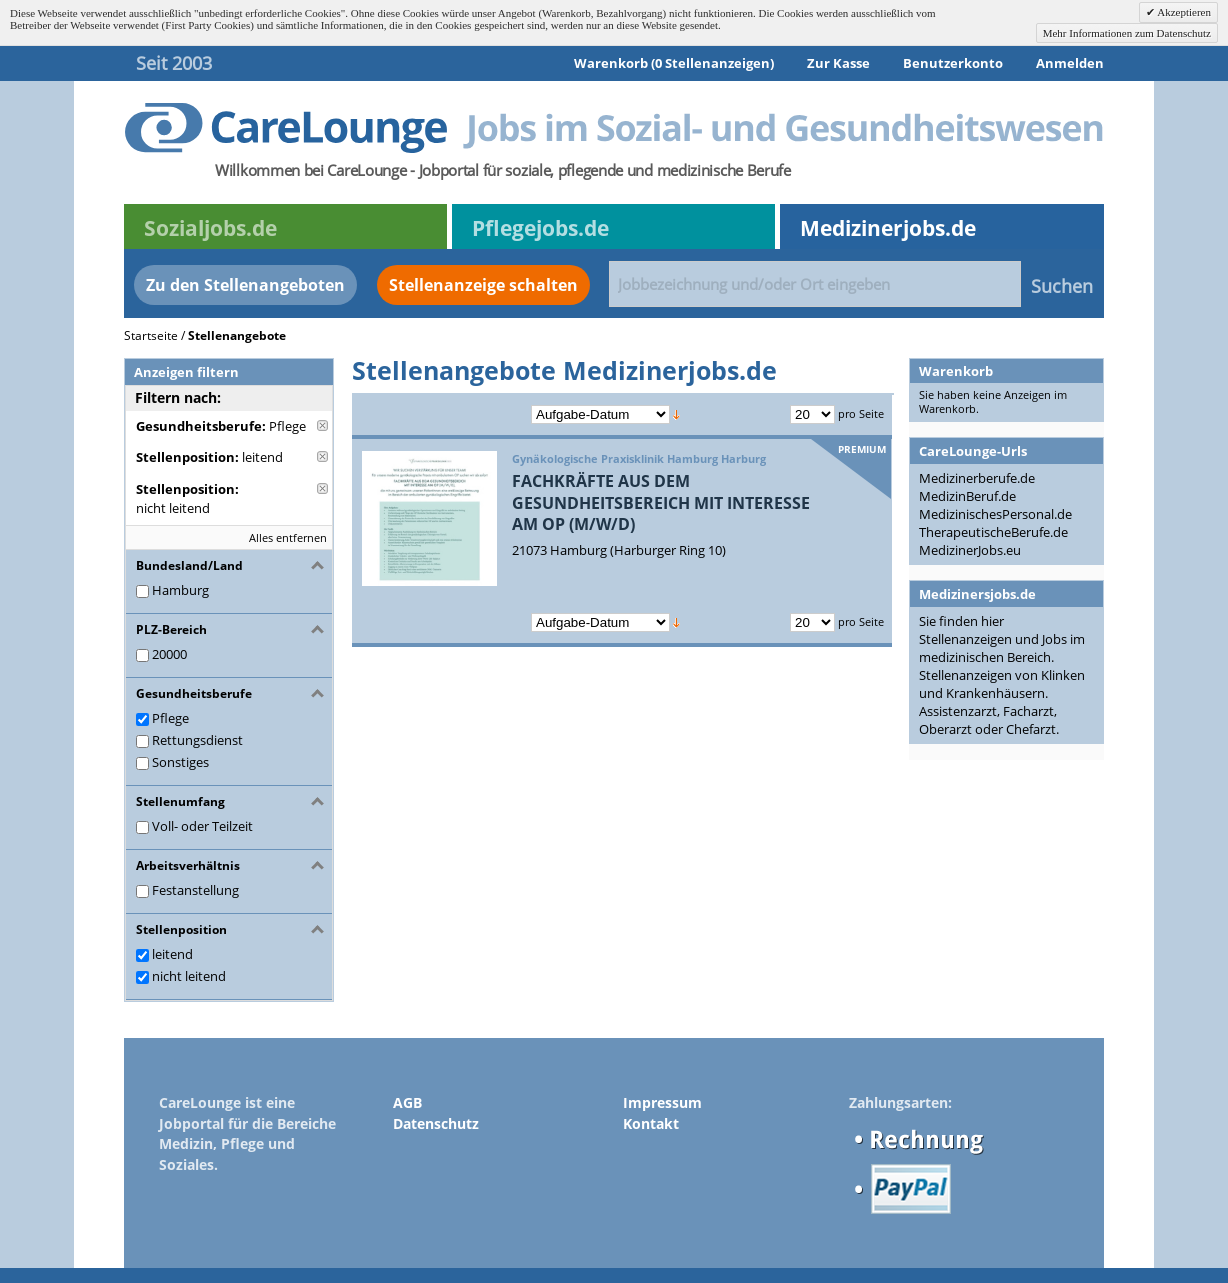  Describe the element at coordinates (977, 478) in the screenshot. I see `Medizinerberufe.de` at that location.